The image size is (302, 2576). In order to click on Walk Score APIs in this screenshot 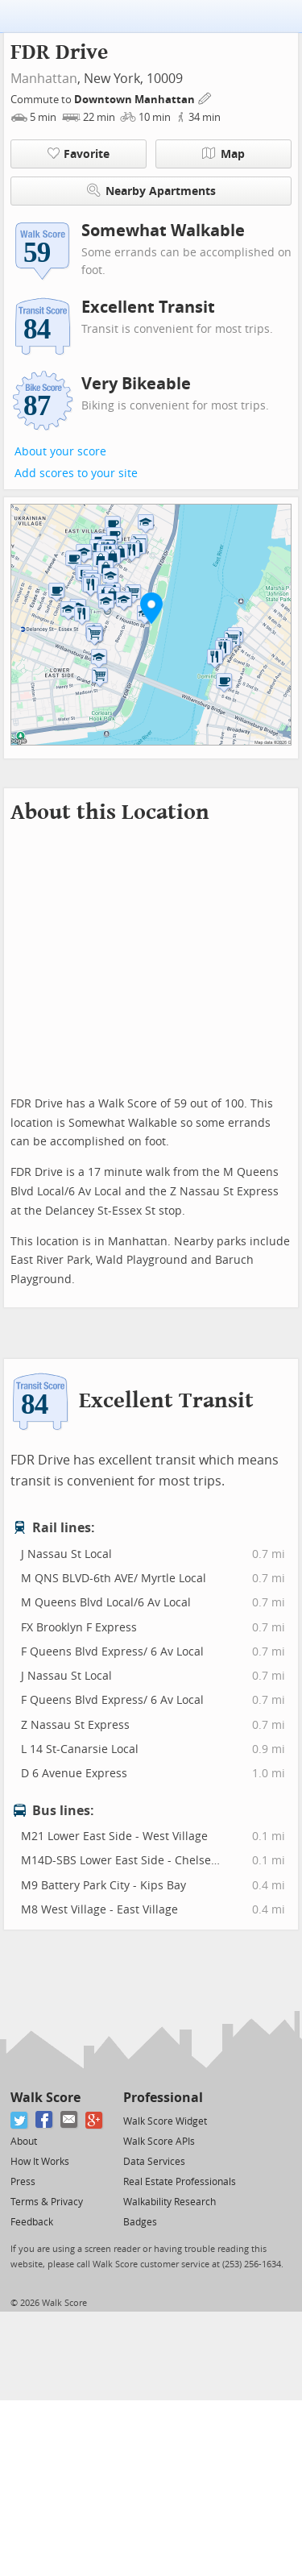, I will do `click(159, 2141)`.